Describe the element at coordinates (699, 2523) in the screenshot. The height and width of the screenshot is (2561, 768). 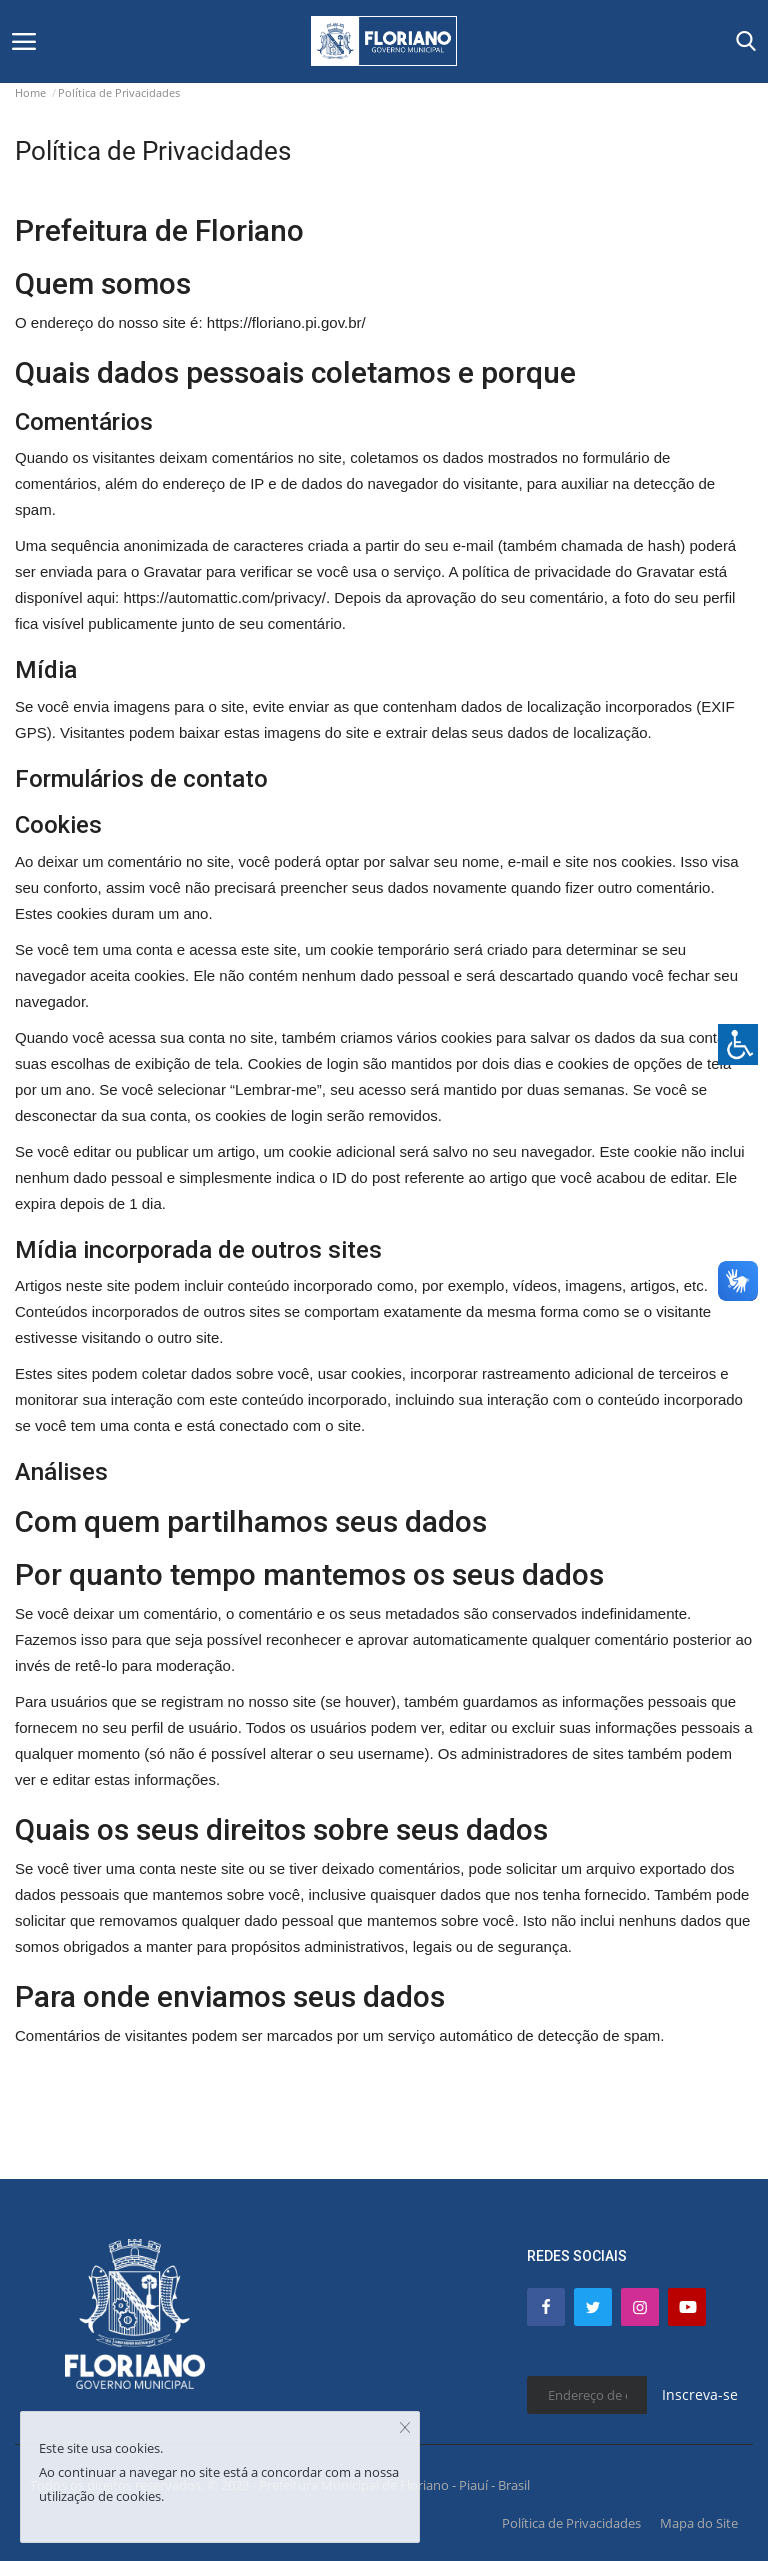
I see `Mapa do Site` at that location.